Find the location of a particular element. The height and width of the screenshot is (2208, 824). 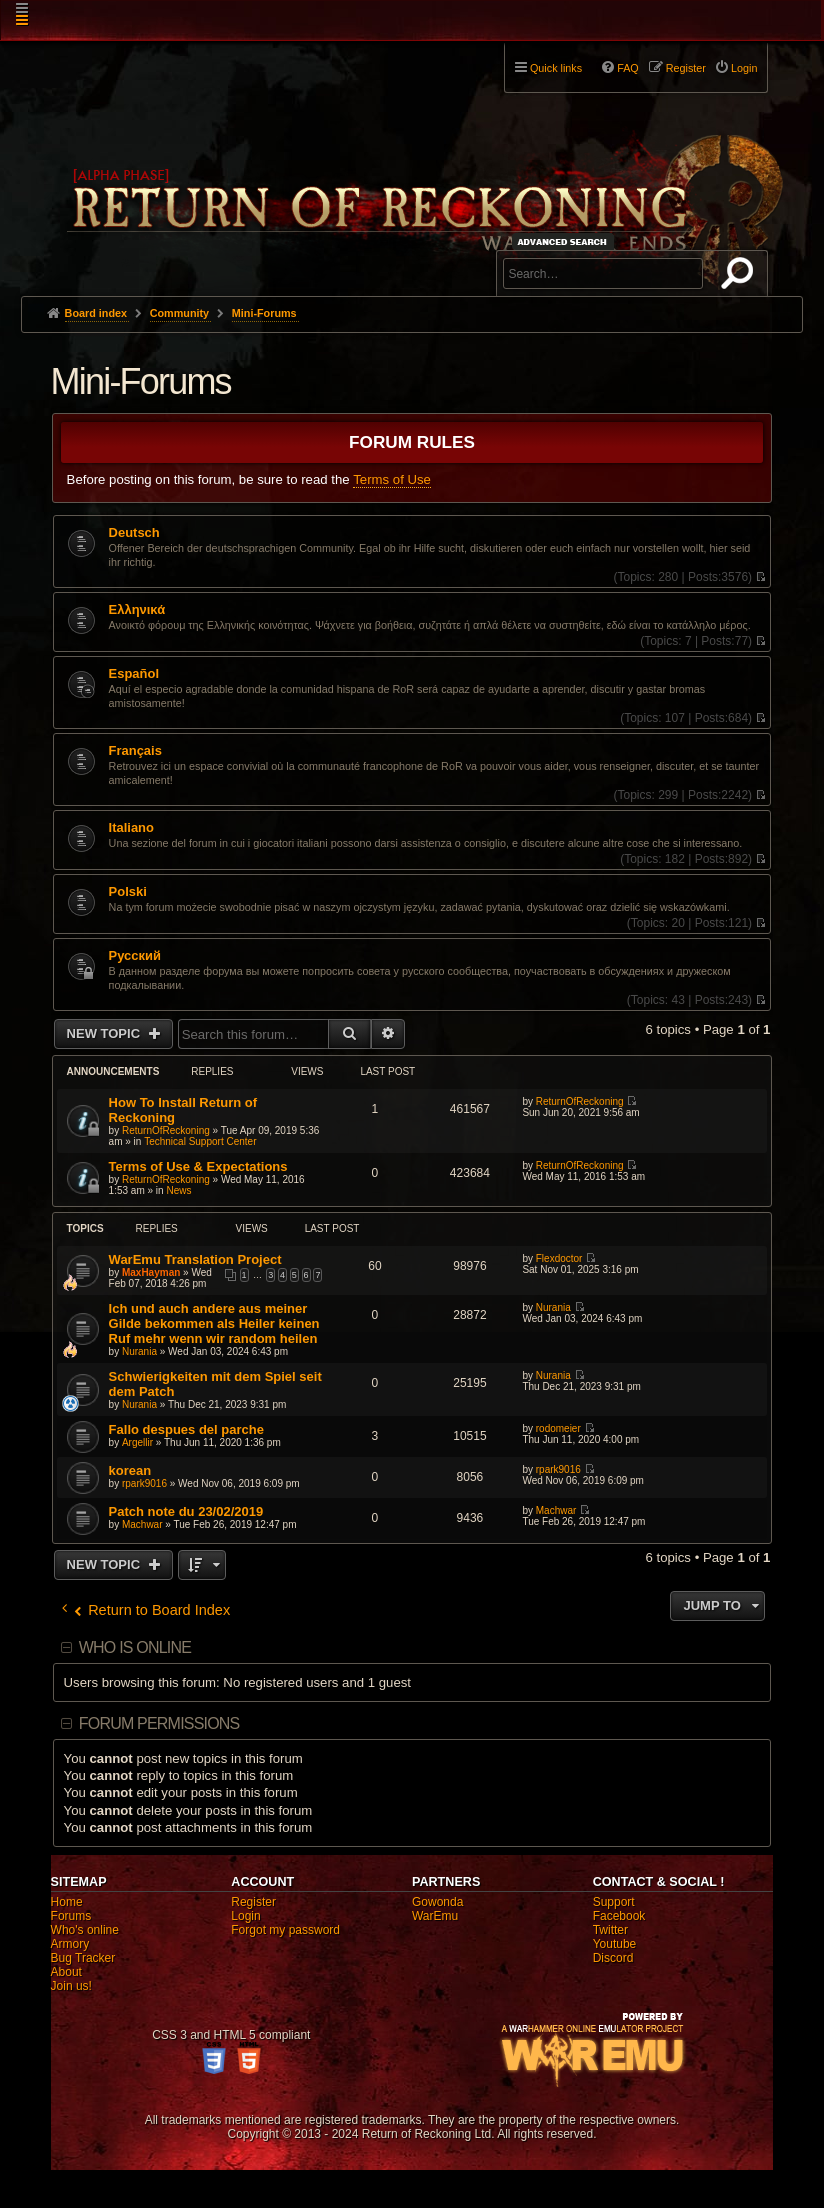

New Topic is located at coordinates (105, 1033).